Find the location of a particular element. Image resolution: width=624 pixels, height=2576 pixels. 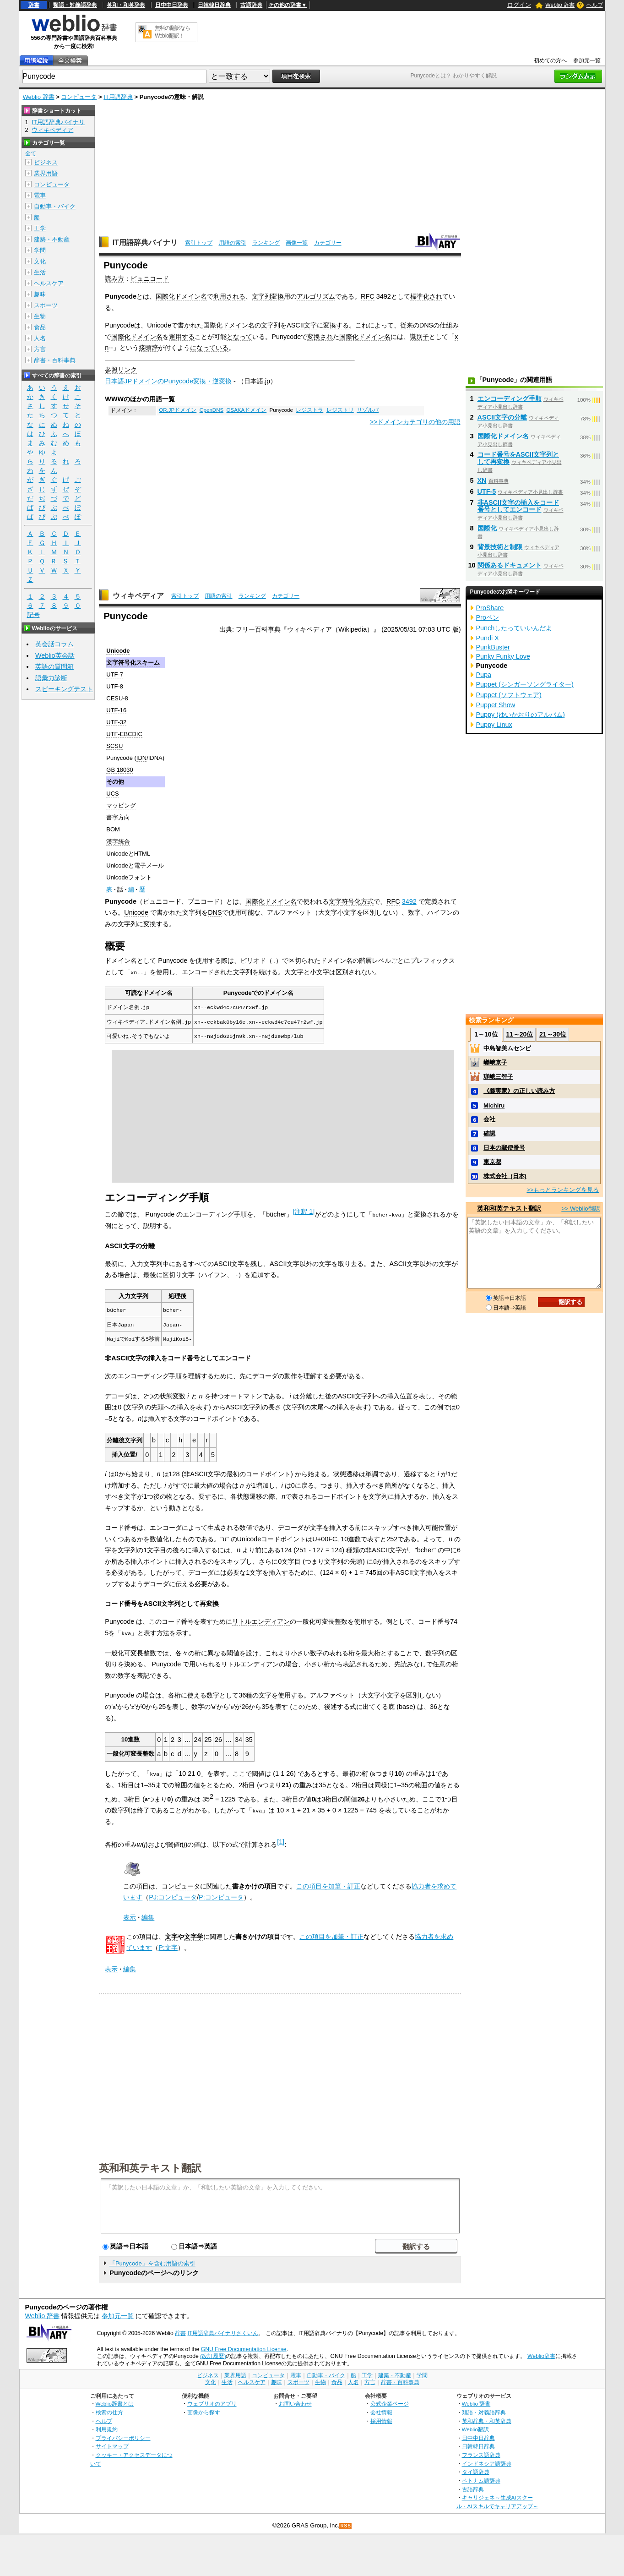

文字列 is located at coordinates (261, 296).